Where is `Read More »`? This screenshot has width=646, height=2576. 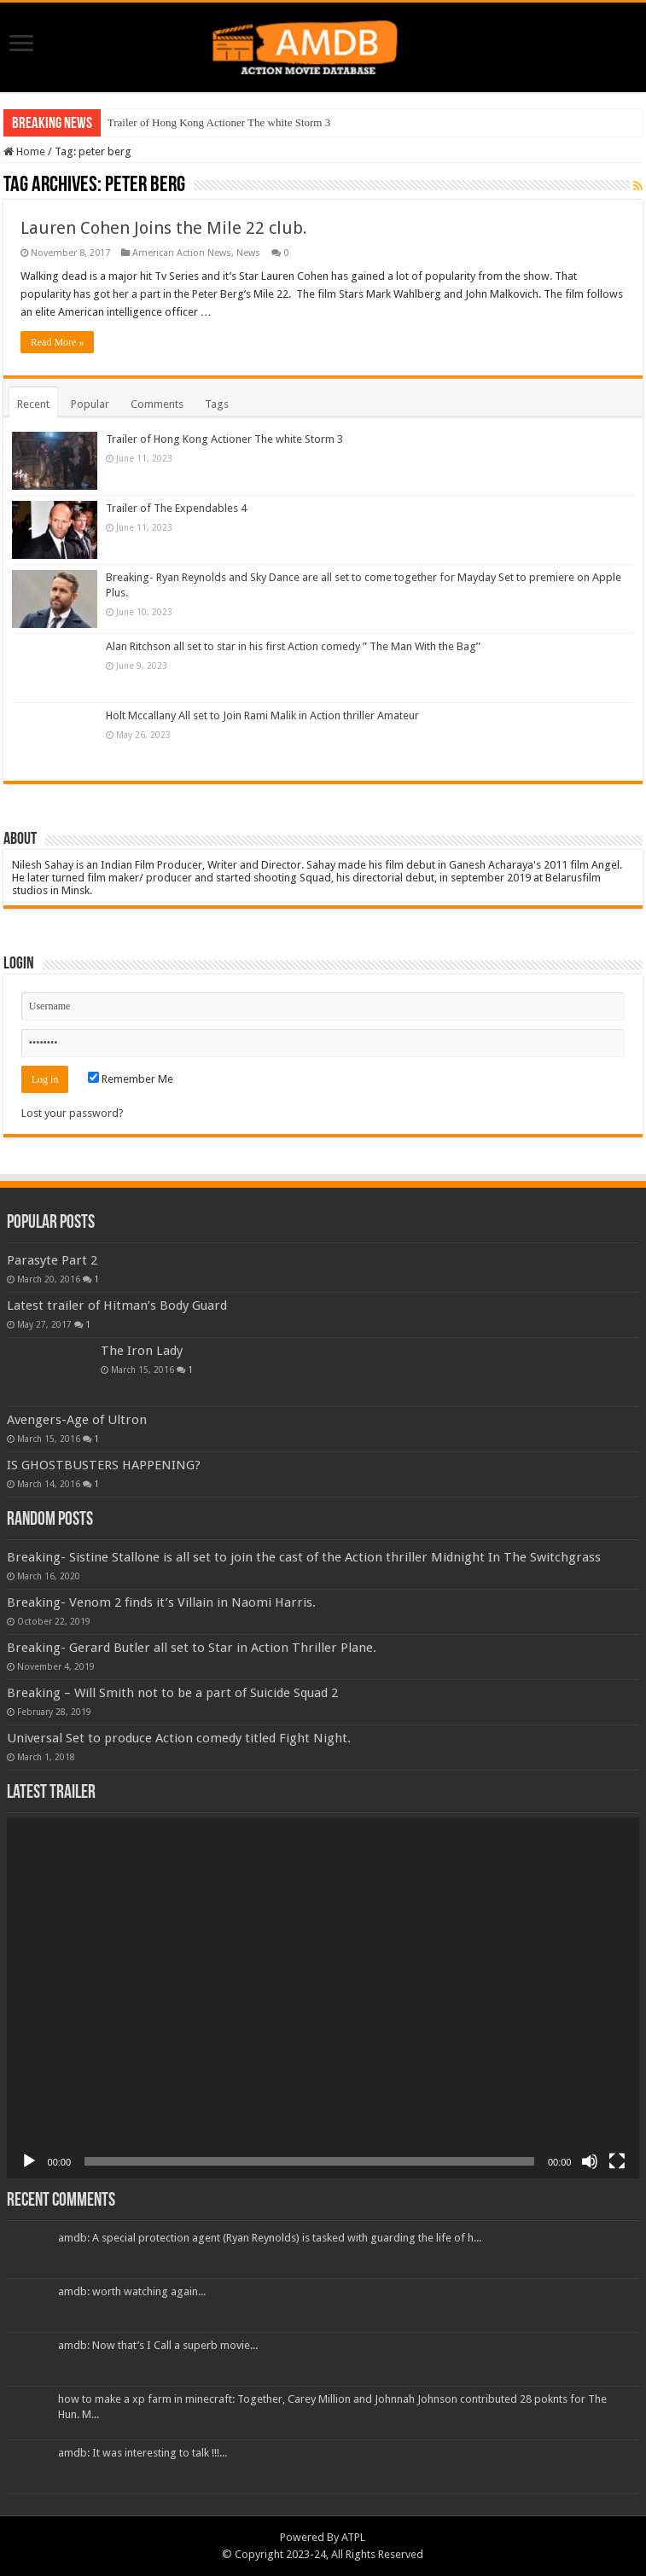 Read More » is located at coordinates (57, 342).